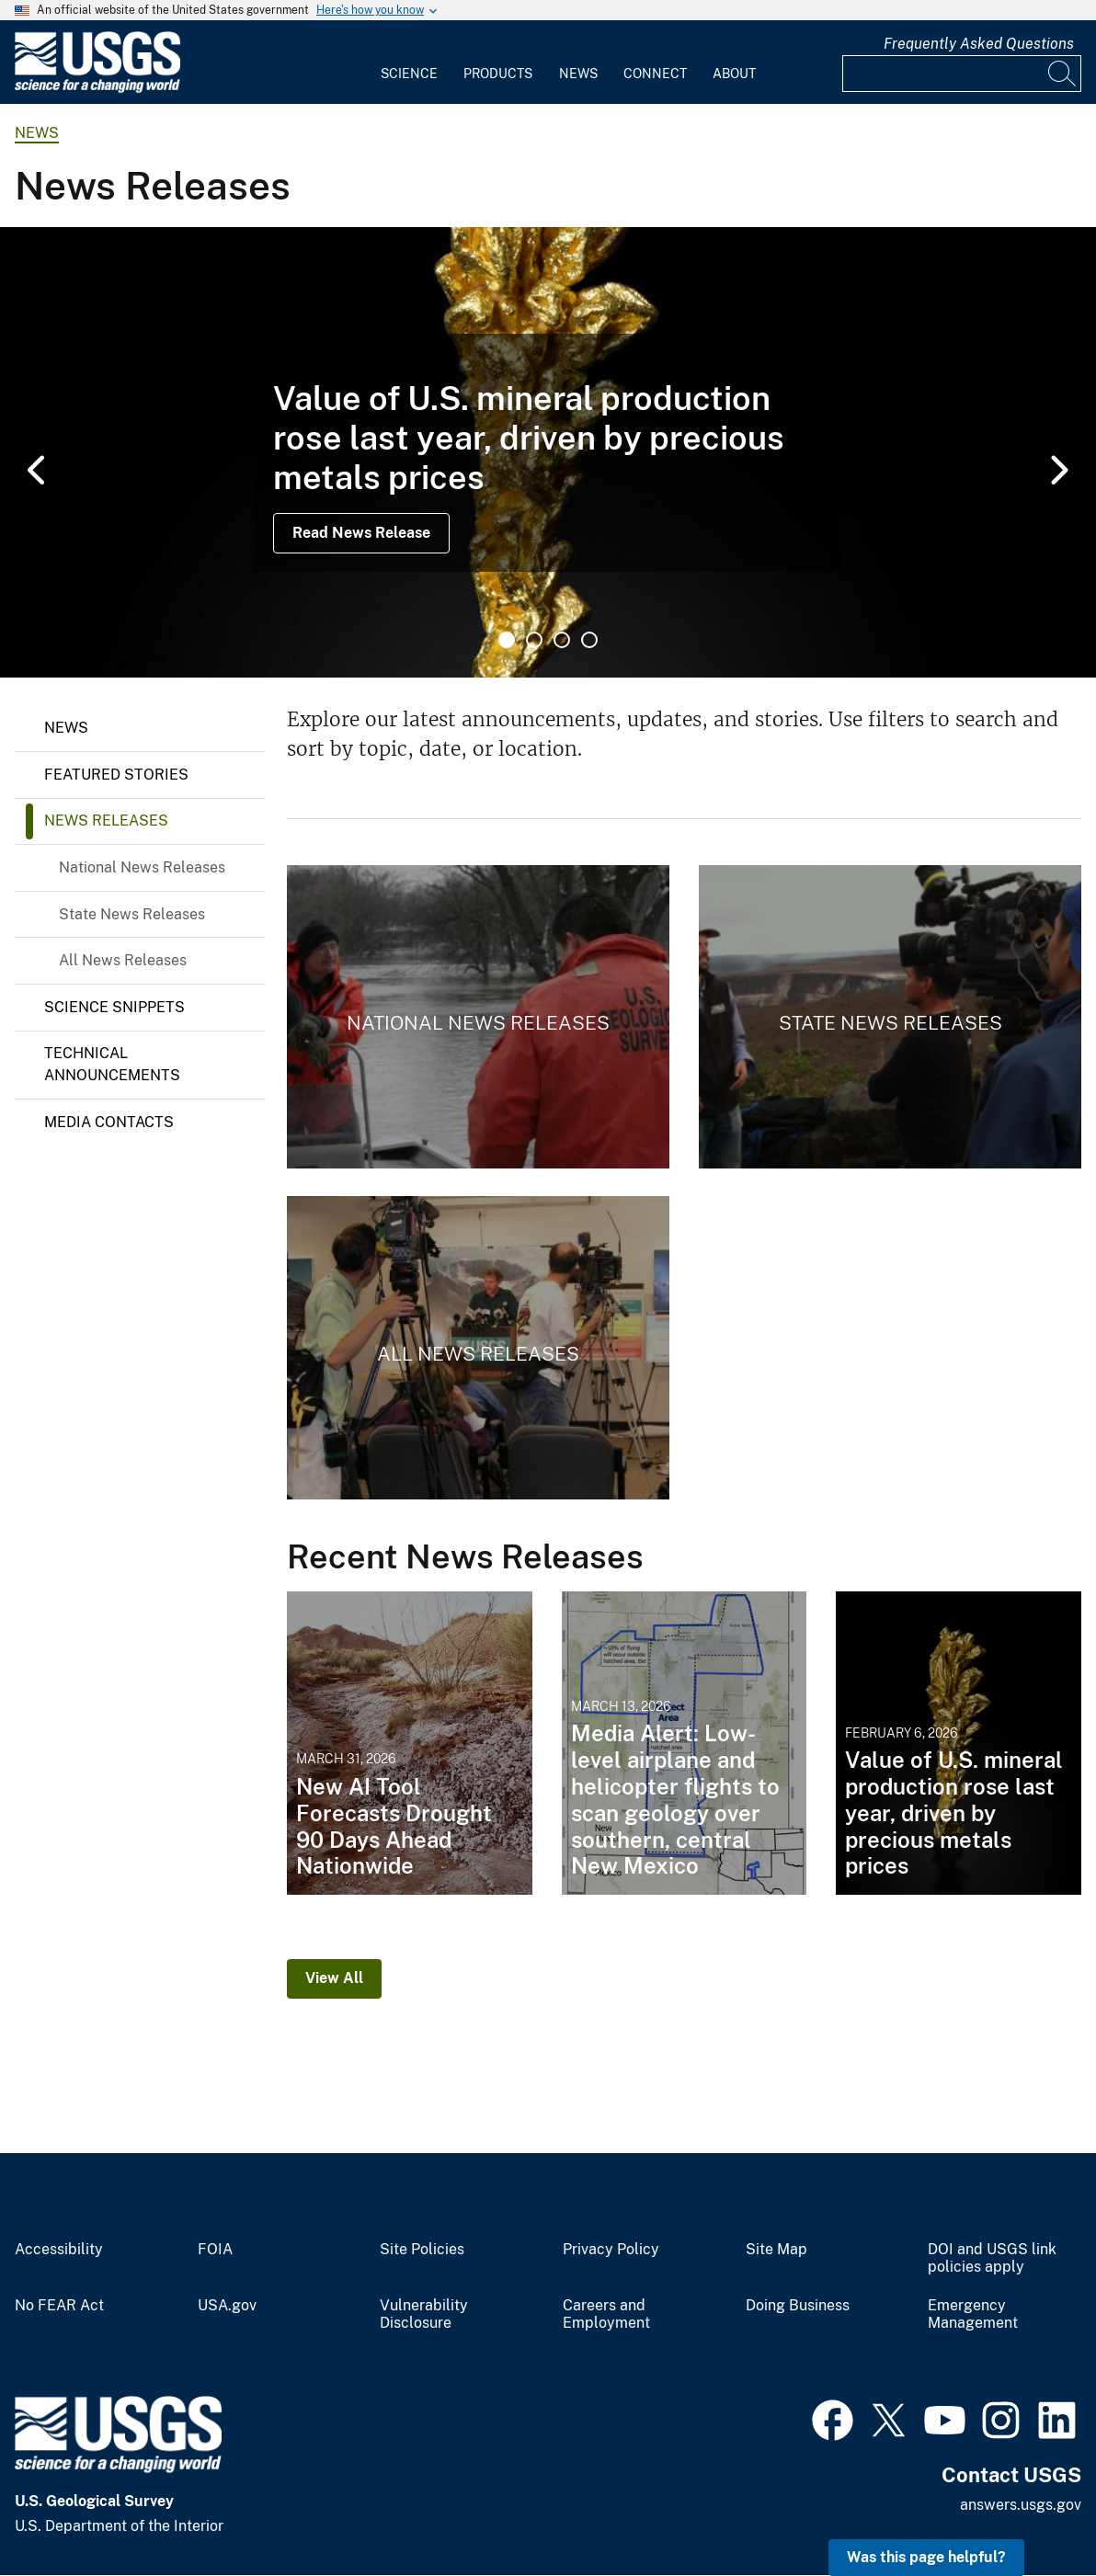  Describe the element at coordinates (215, 2249) in the screenshot. I see `FOIA` at that location.